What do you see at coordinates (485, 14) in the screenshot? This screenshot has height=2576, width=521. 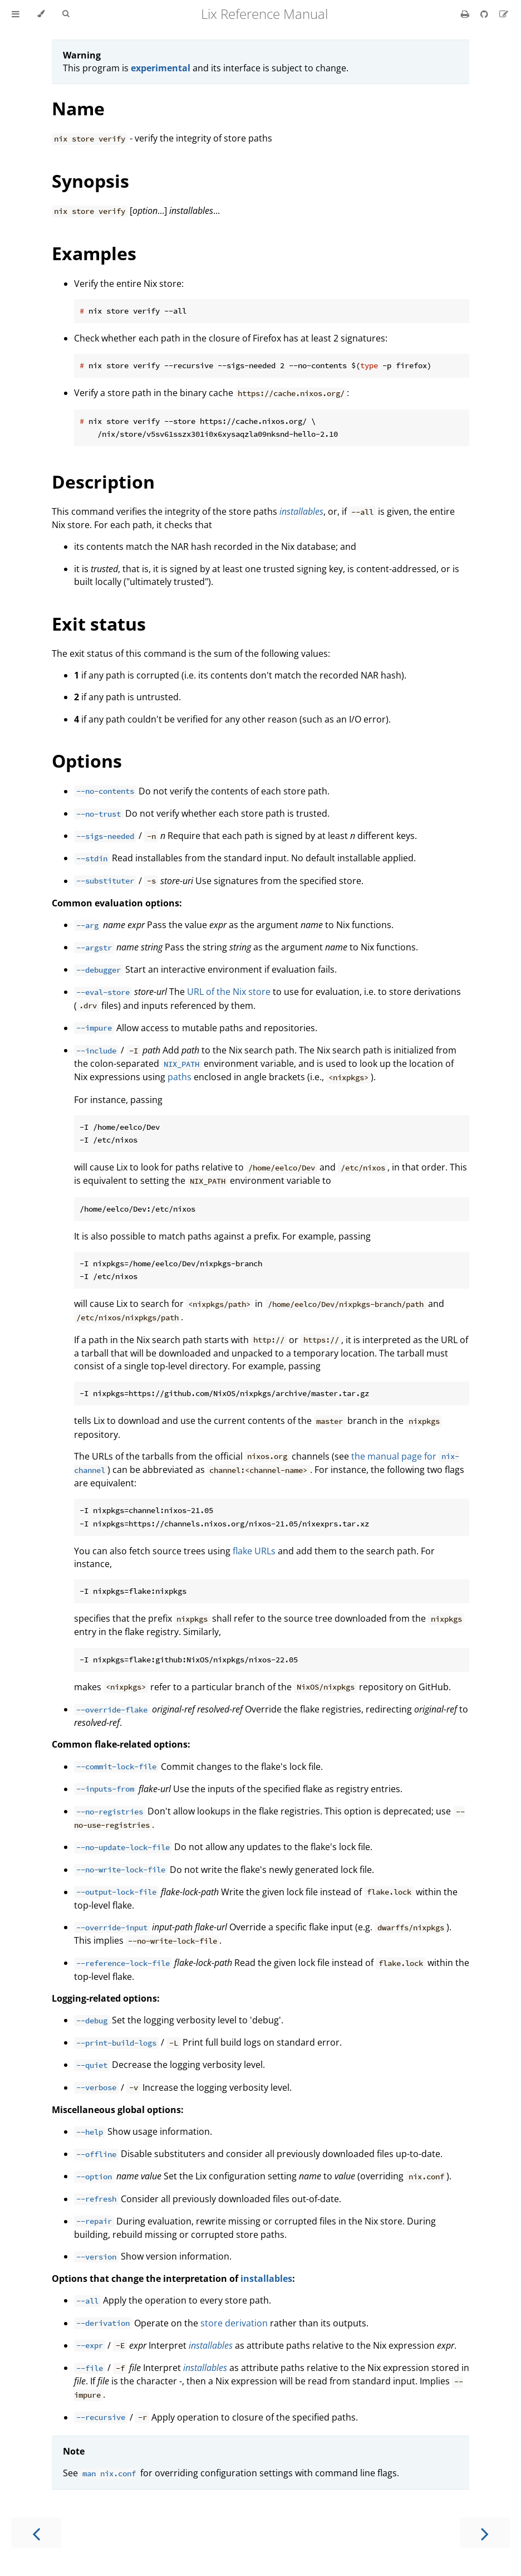 I see `[Git repository]` at bounding box center [485, 14].